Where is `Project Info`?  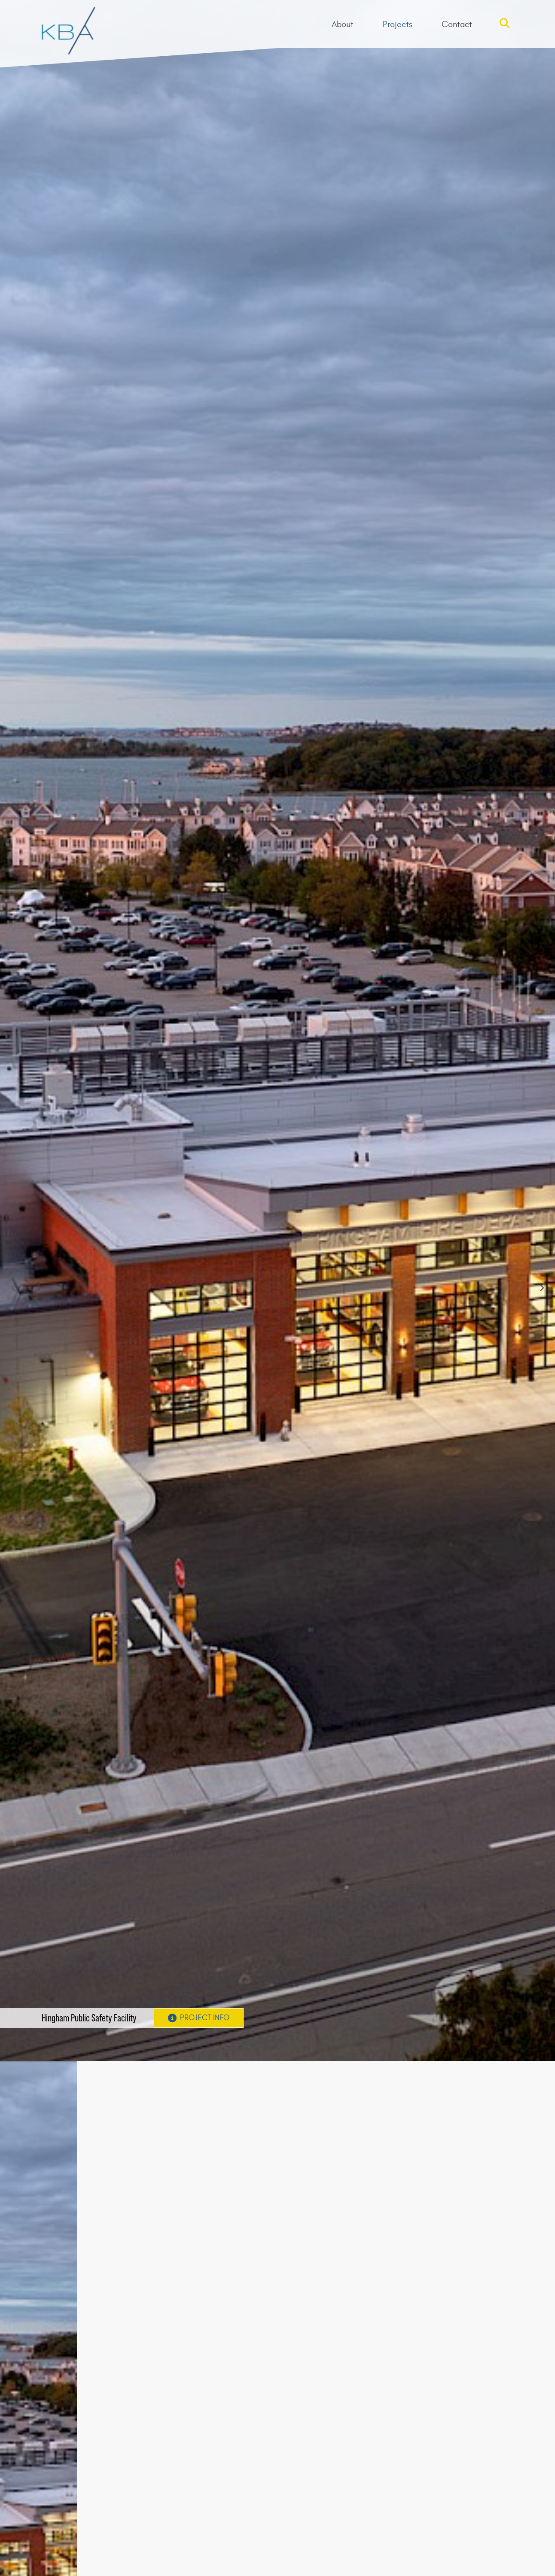
Project Info is located at coordinates (198, 2017).